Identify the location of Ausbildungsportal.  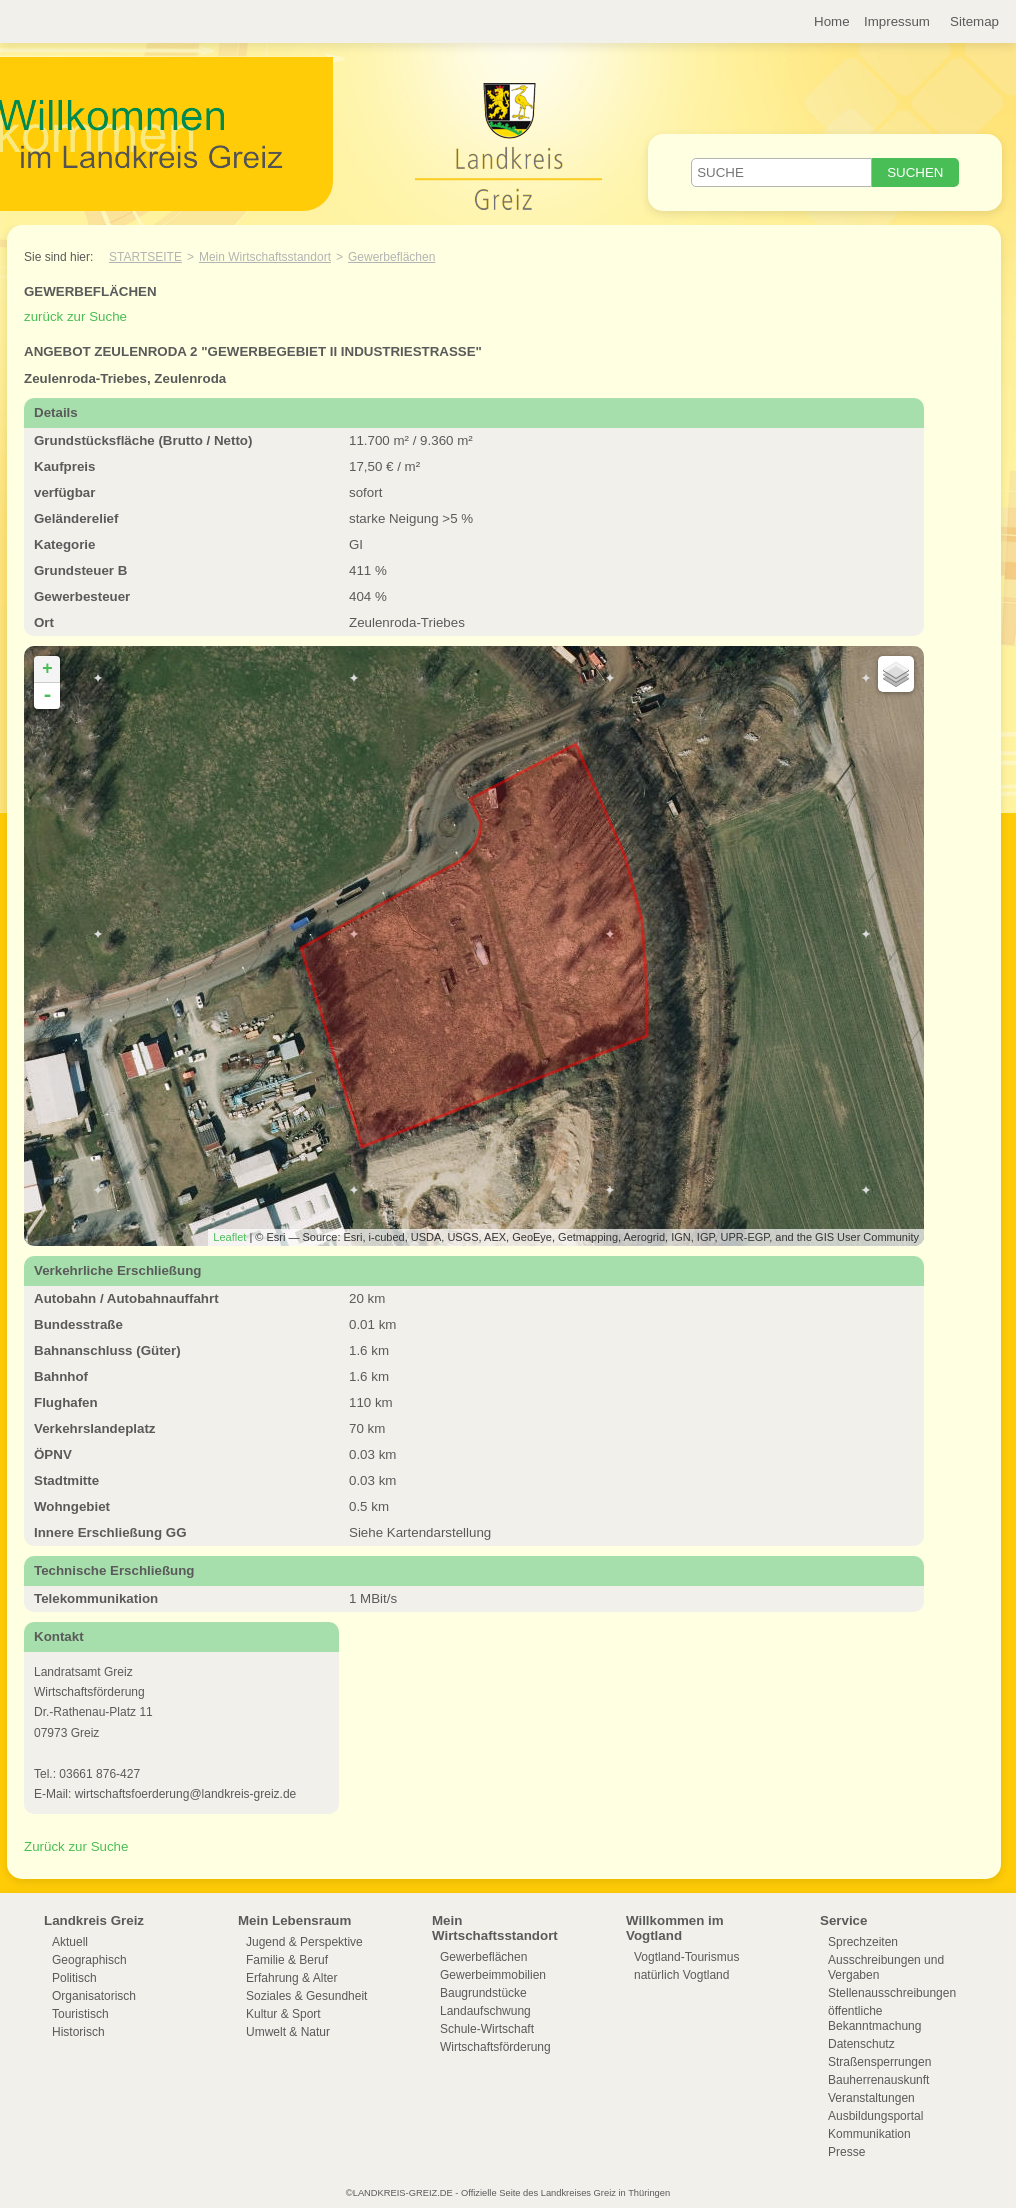
(875, 2116).